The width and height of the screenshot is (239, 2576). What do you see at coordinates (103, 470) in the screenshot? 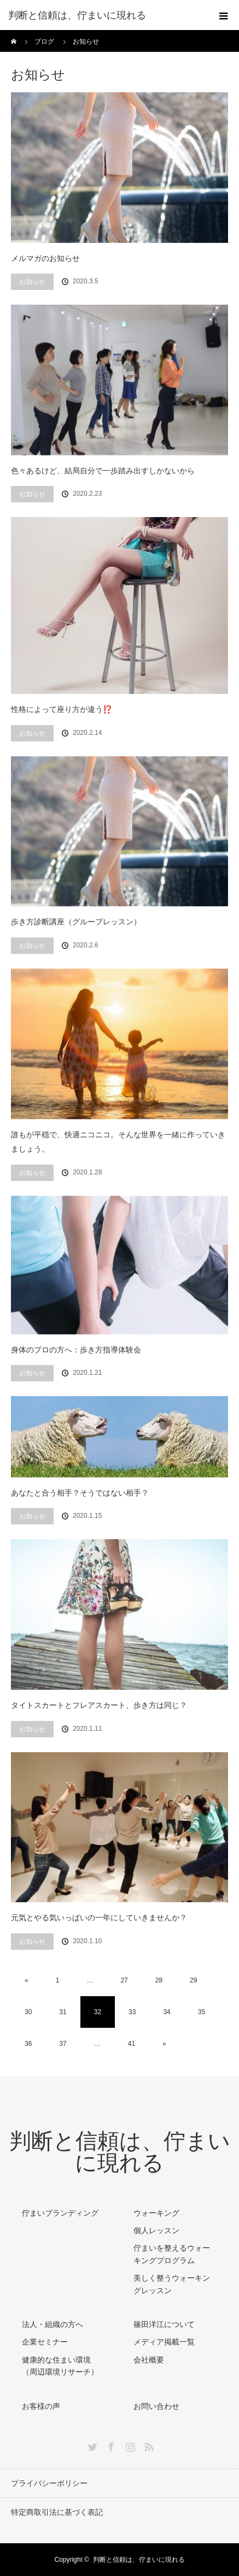
I see `色々あるけど、結局自分で一歩踏み出すしかないから` at bounding box center [103, 470].